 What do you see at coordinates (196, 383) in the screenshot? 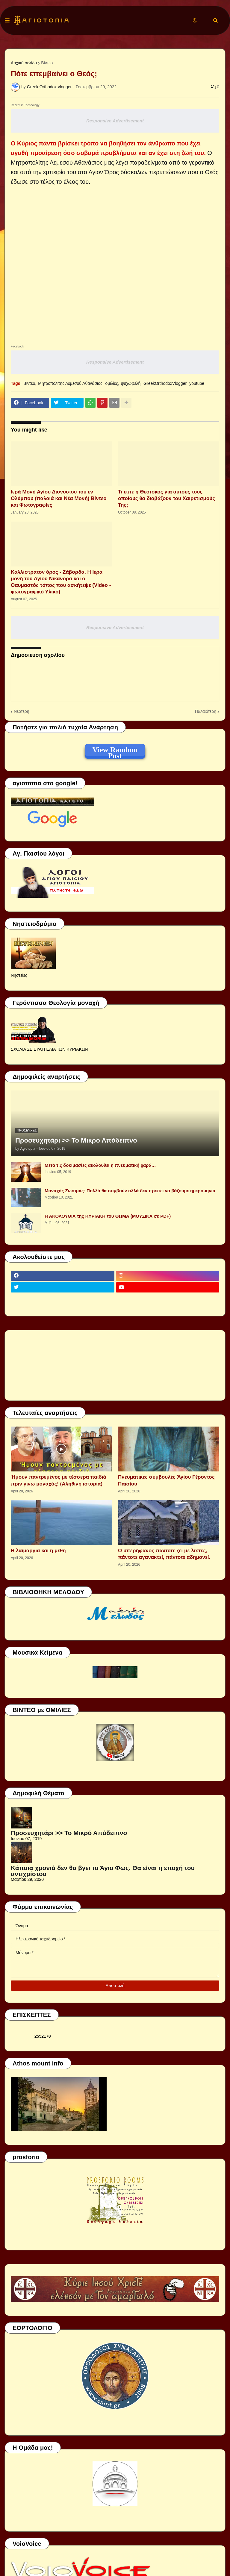
I see `youtube` at bounding box center [196, 383].